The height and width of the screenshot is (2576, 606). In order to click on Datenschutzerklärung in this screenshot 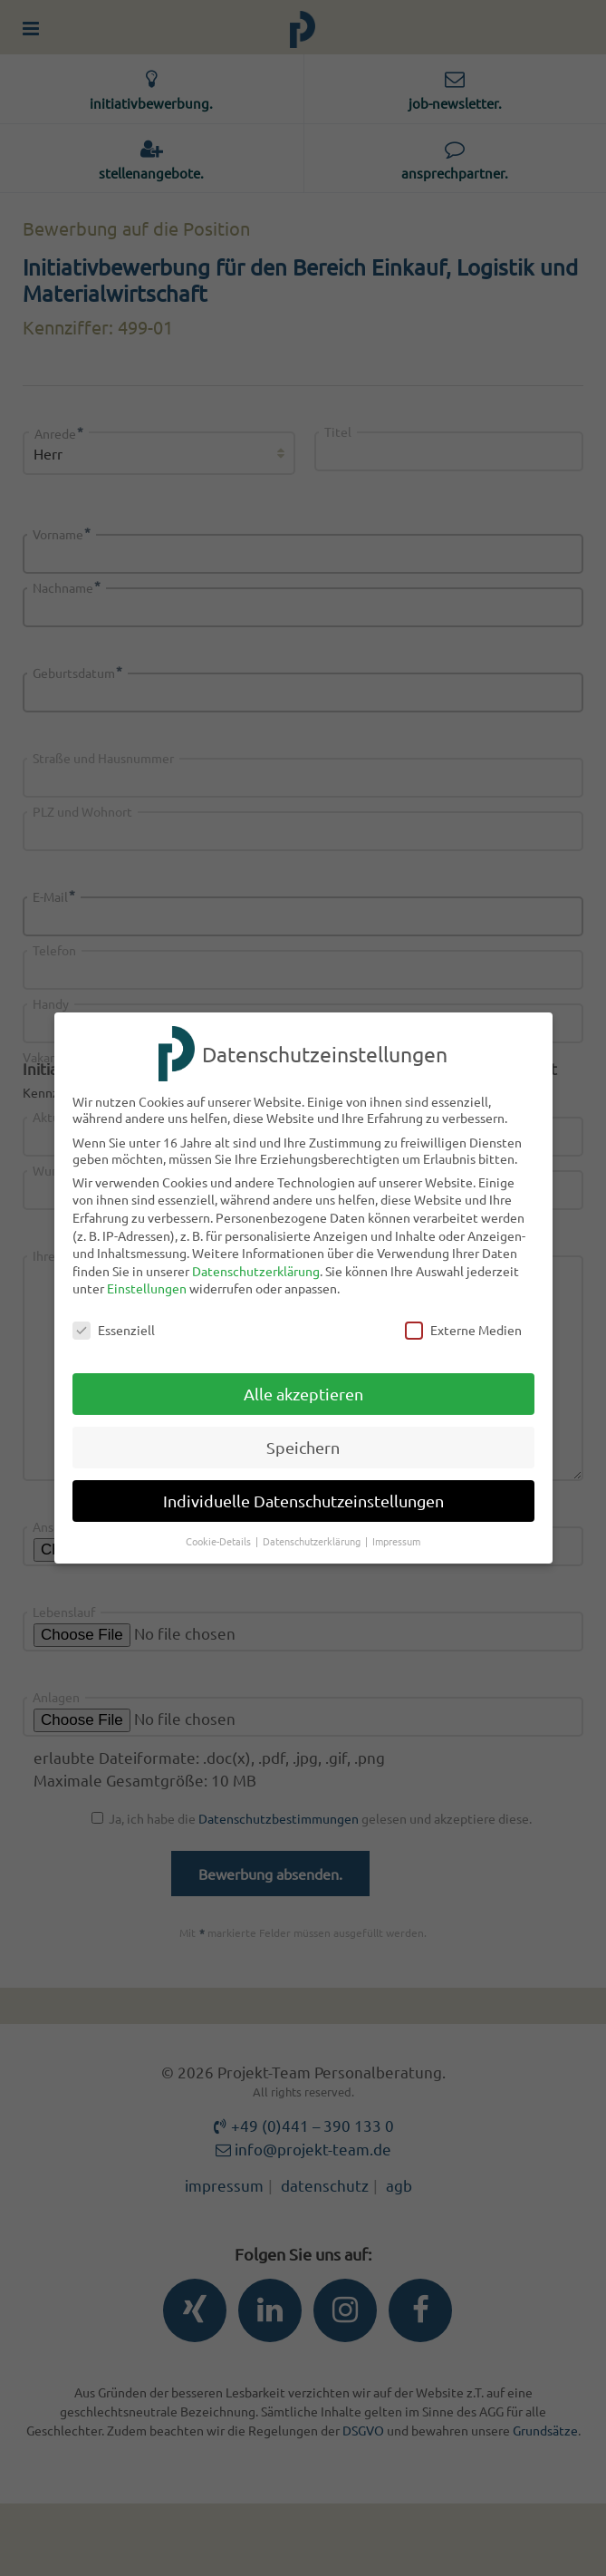, I will do `click(256, 1271)`.